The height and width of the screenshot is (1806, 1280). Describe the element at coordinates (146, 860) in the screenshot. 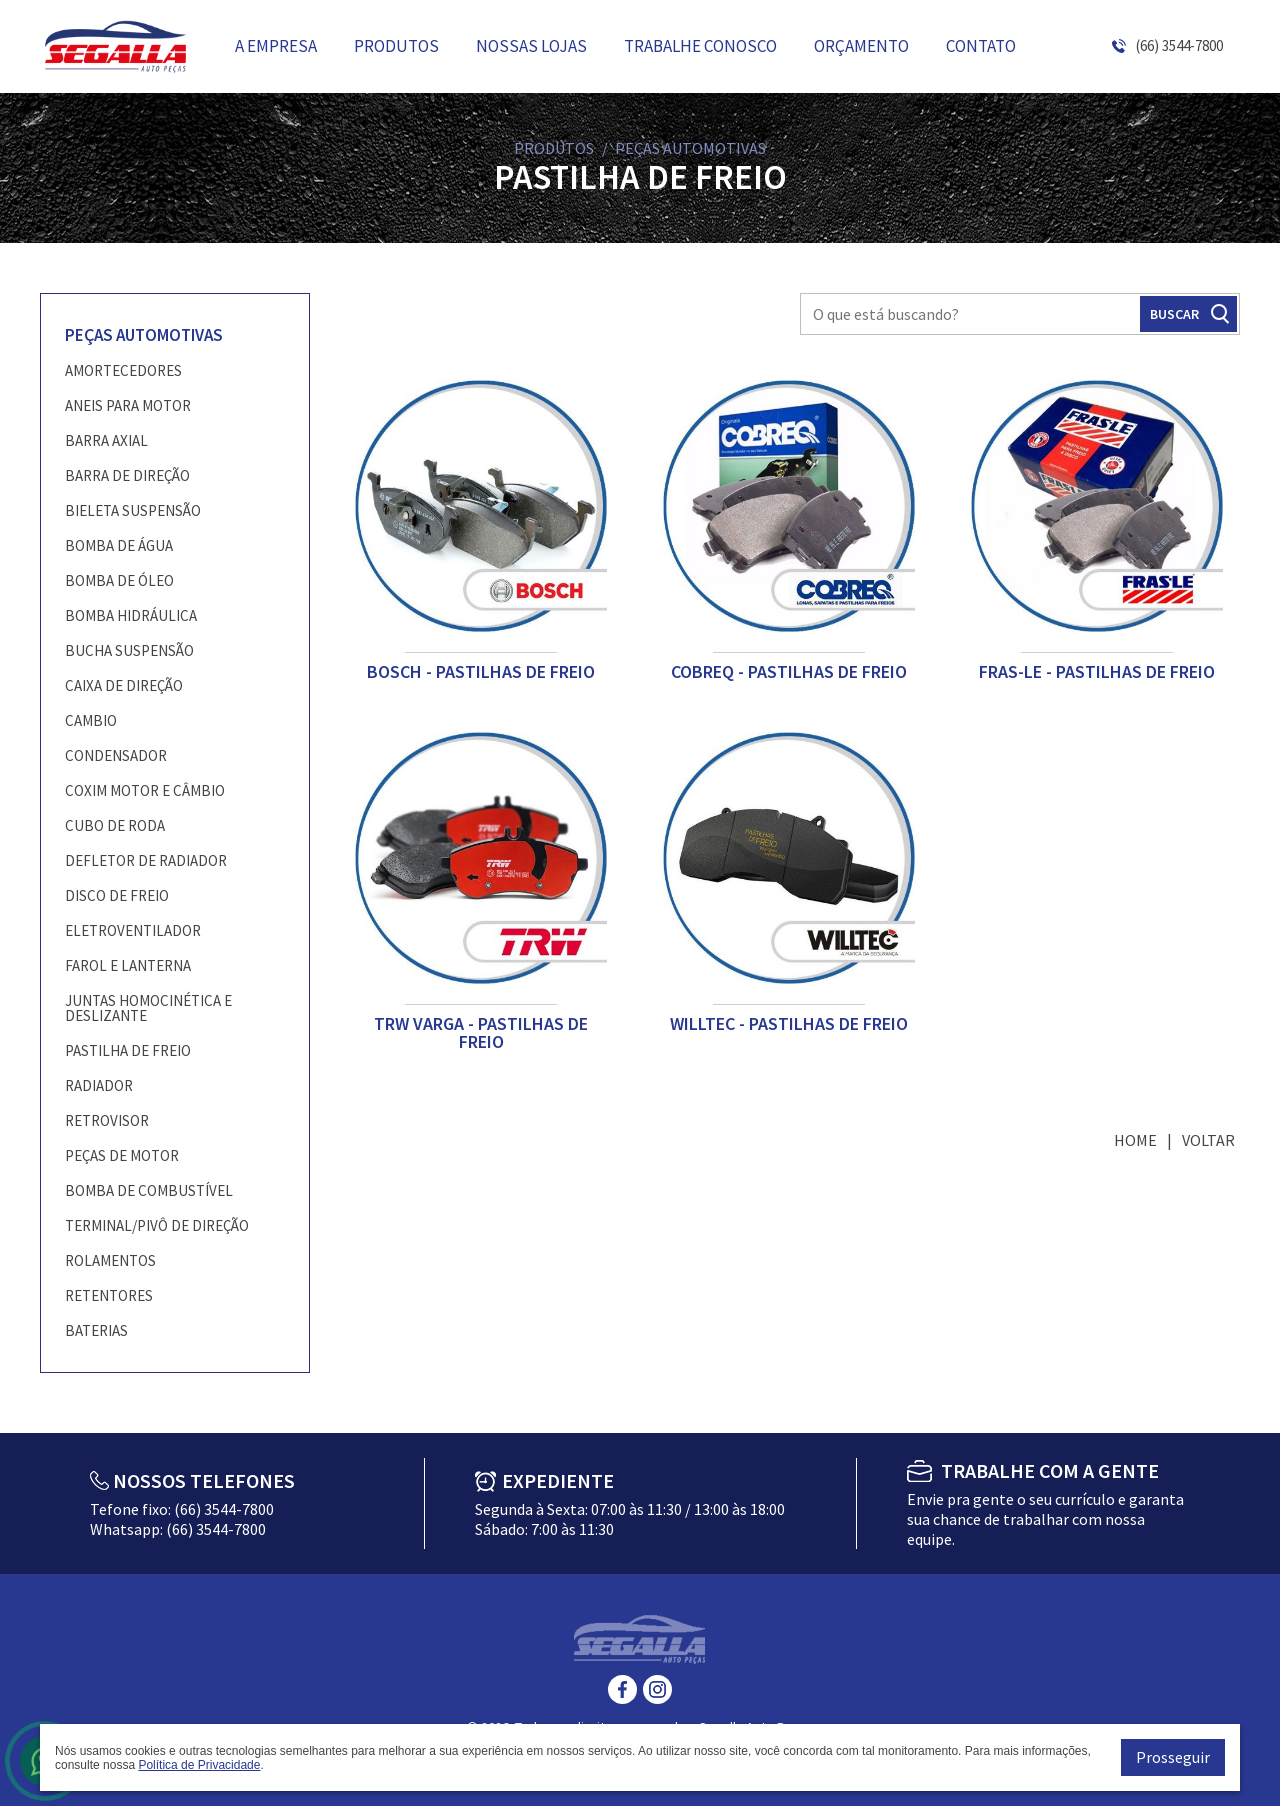

I see `DEFLETOR DE RADIADOR` at that location.